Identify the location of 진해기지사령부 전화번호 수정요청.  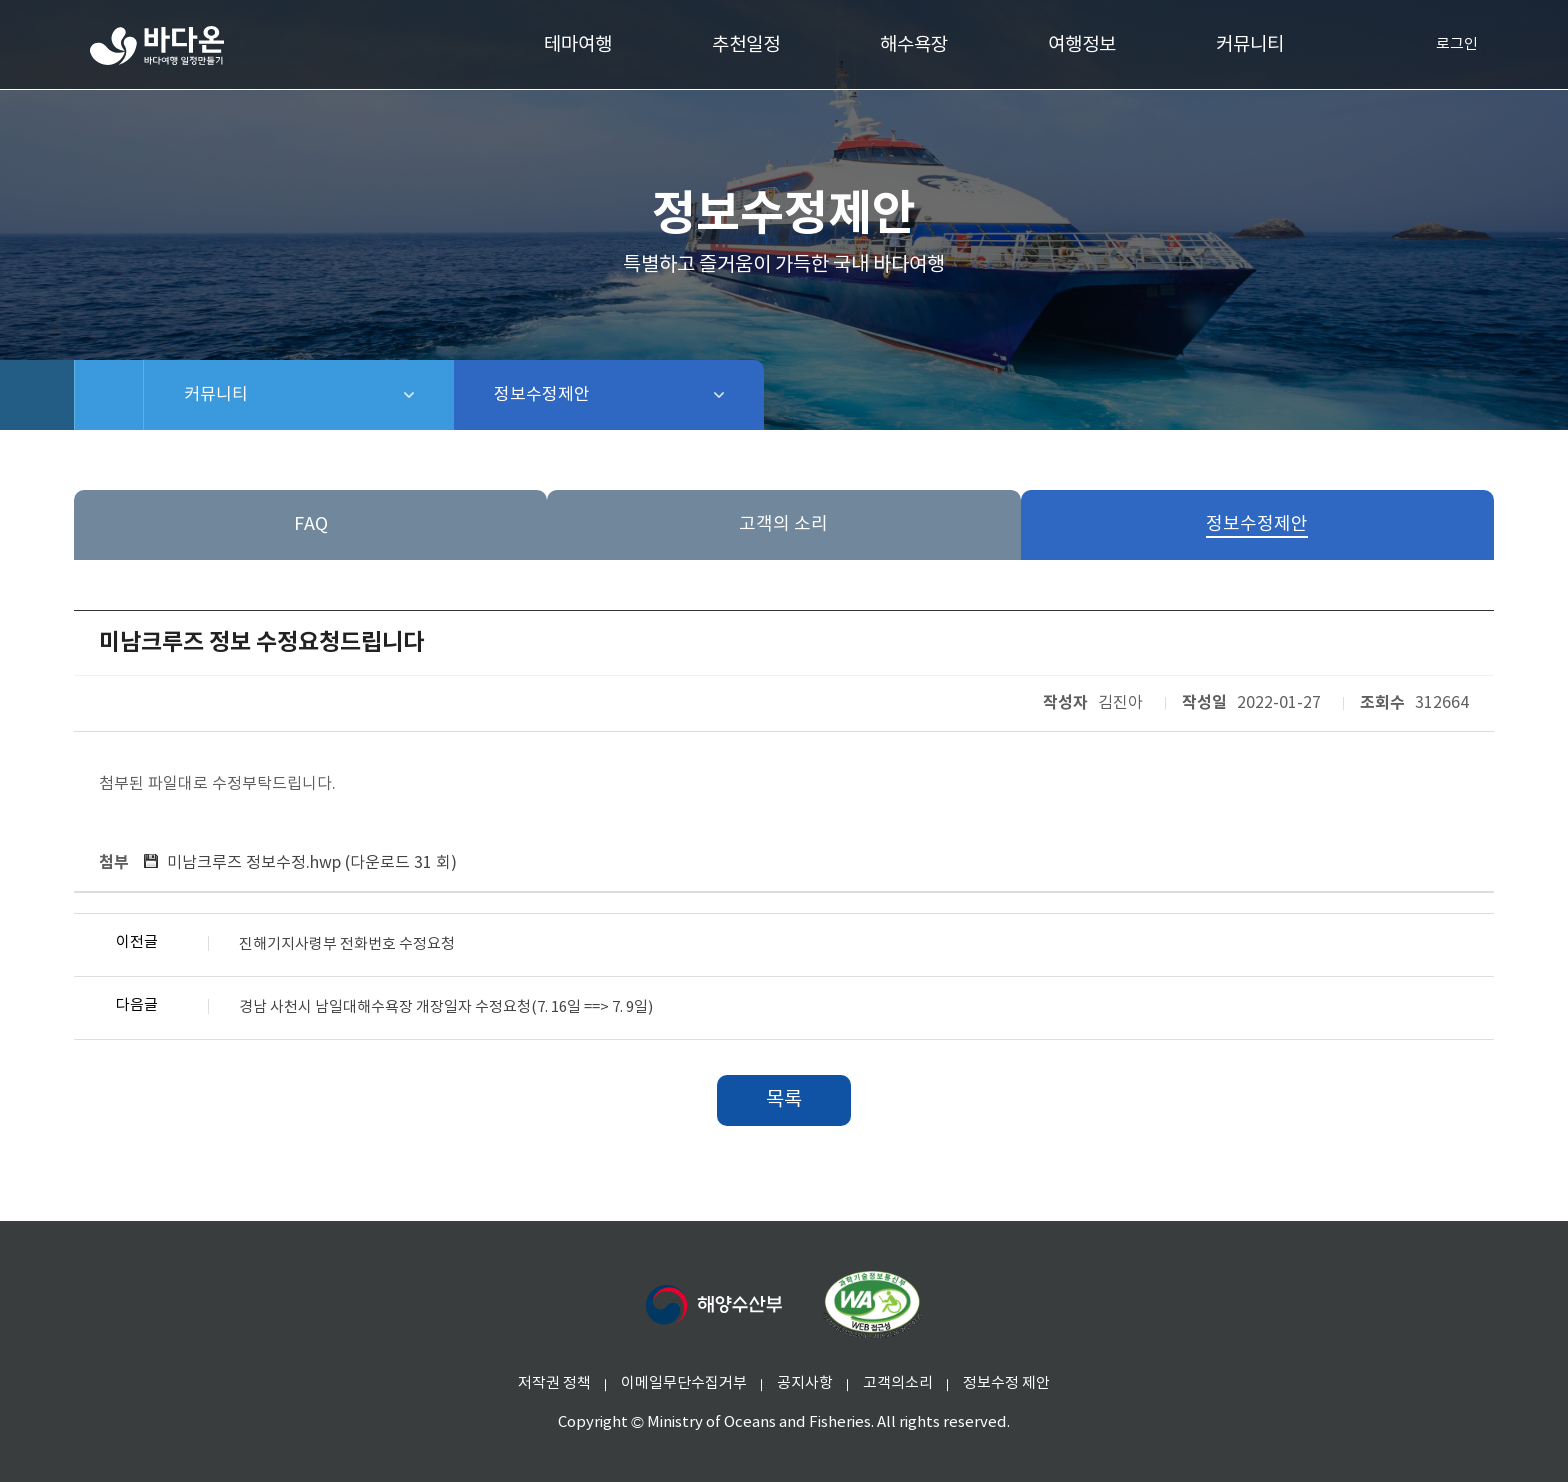
(347, 944).